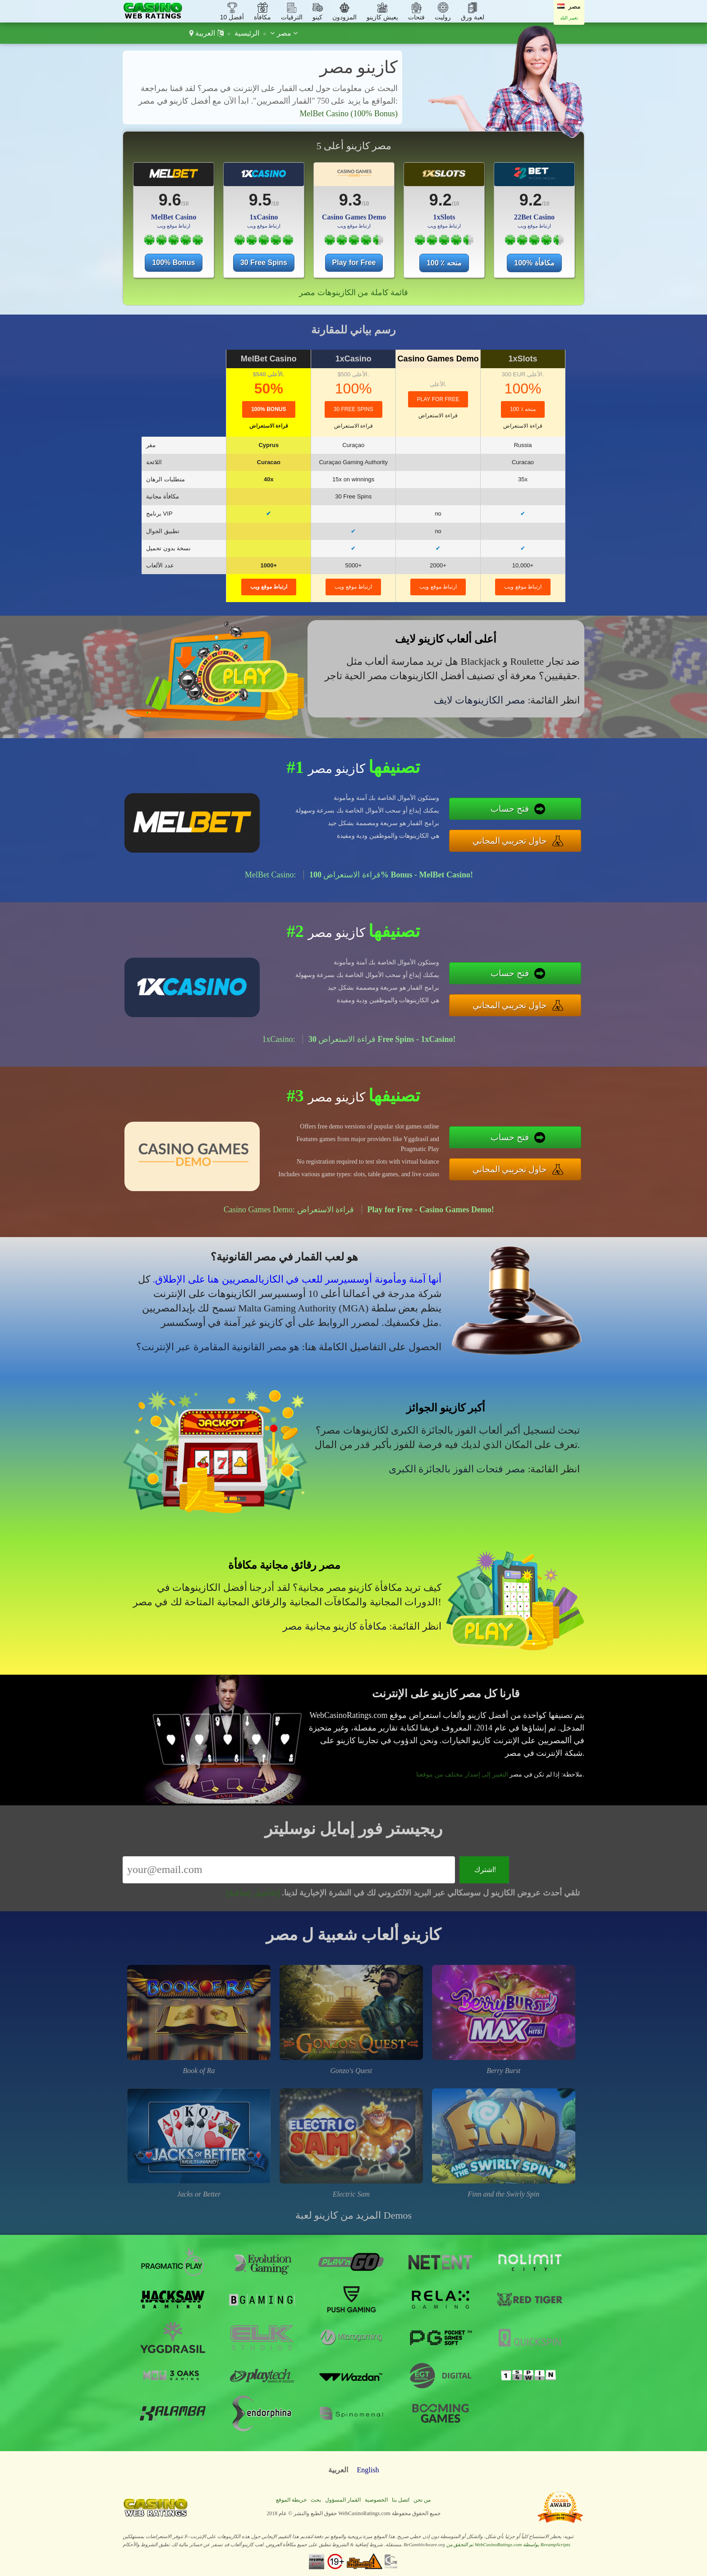  I want to click on من نحن, so click(422, 2500).